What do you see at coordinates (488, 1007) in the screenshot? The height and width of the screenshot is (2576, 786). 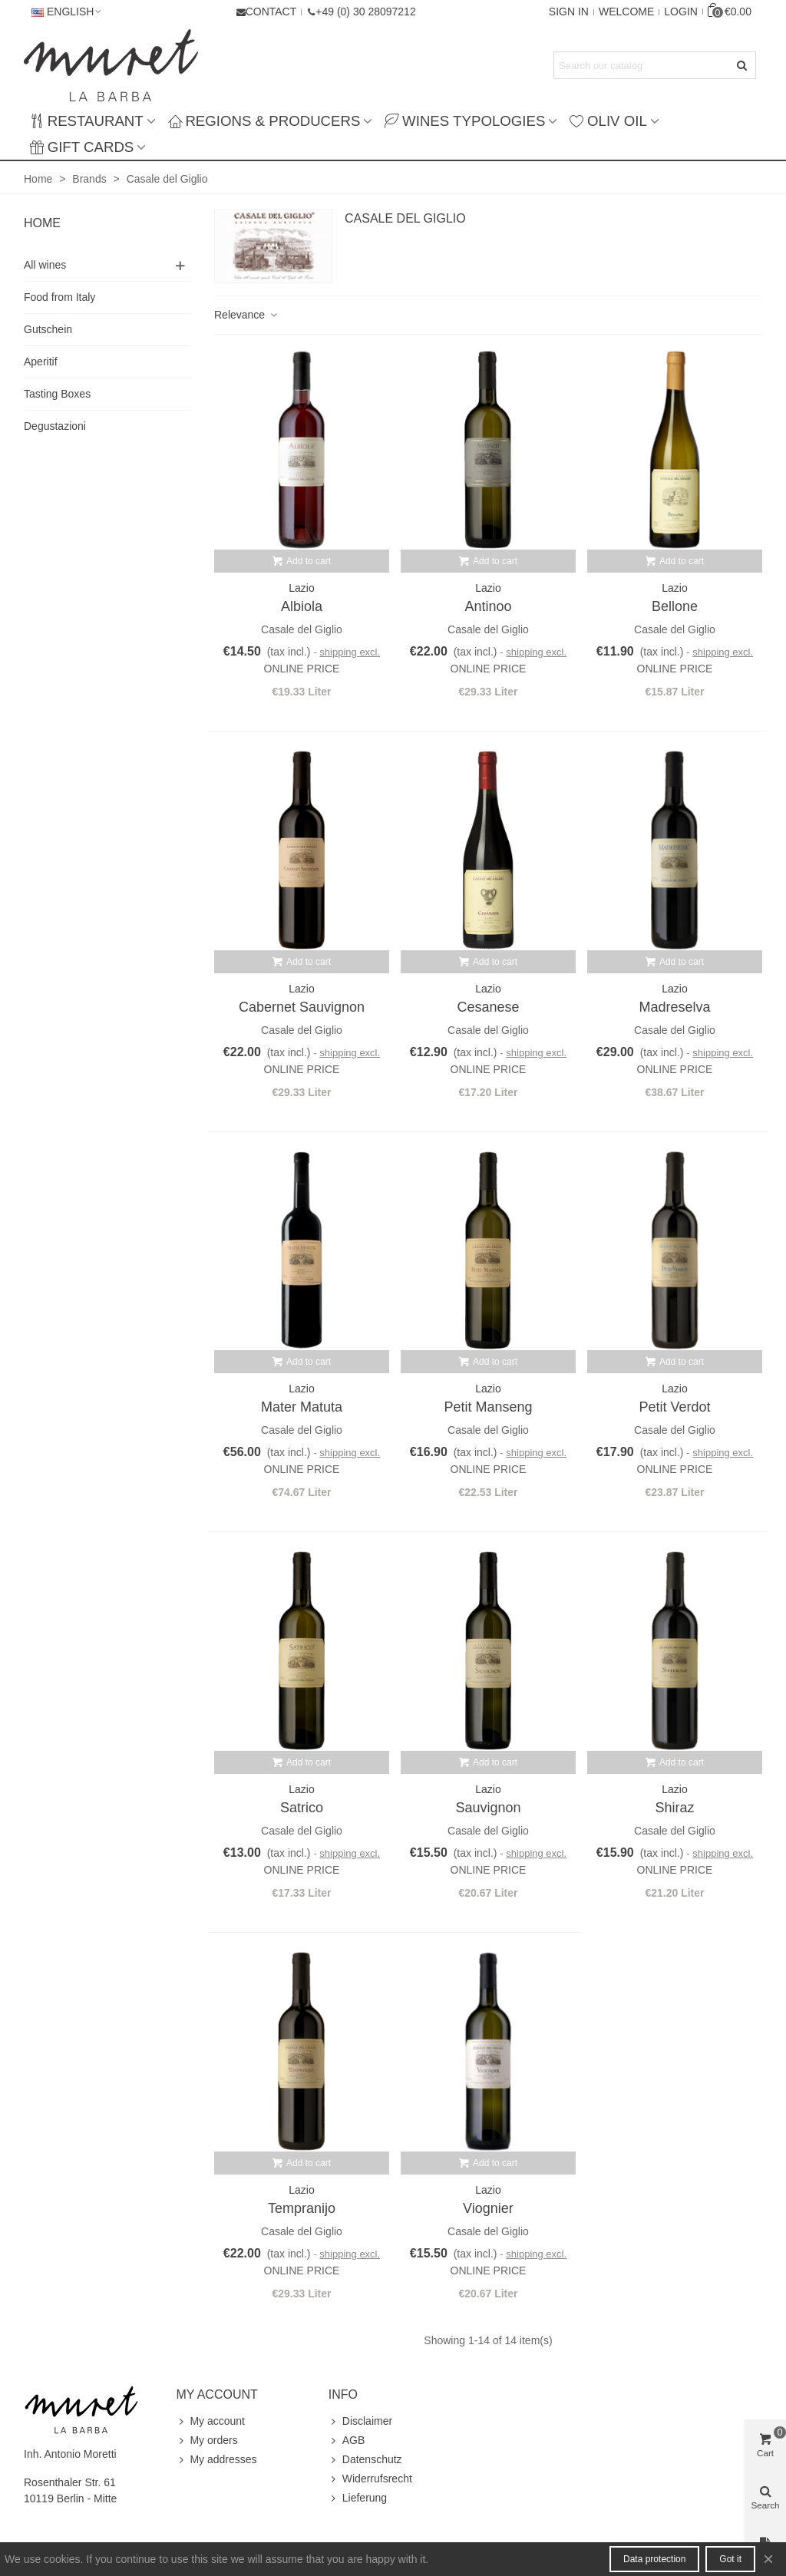 I see `Cesanese` at bounding box center [488, 1007].